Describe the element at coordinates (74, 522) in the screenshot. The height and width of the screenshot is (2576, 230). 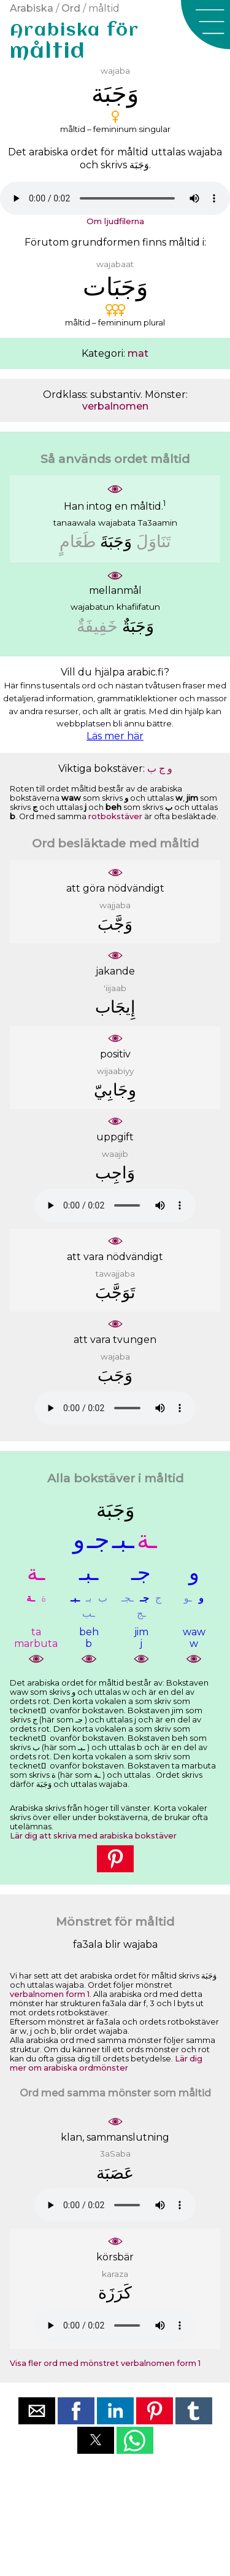
I see `tanaawala` at that location.